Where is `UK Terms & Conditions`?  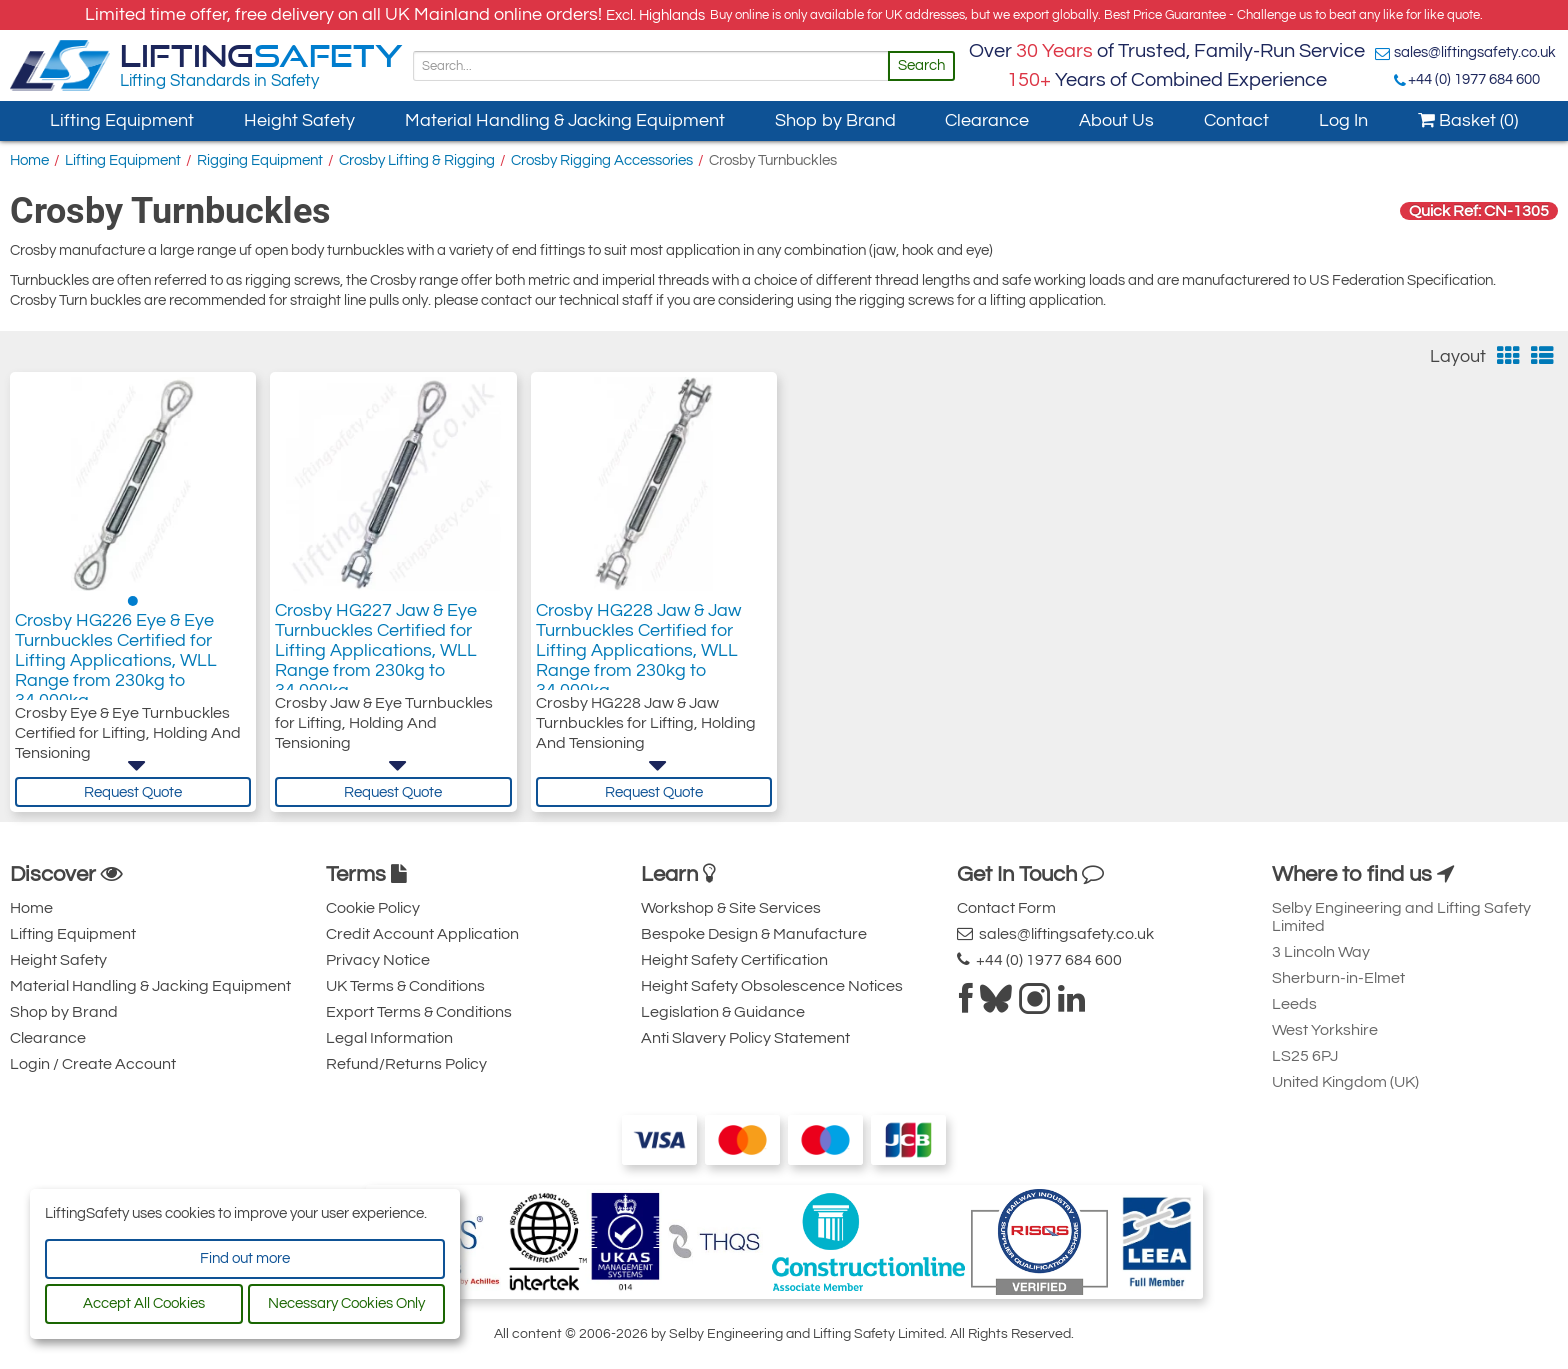 UK Terms & Conditions is located at coordinates (405, 986).